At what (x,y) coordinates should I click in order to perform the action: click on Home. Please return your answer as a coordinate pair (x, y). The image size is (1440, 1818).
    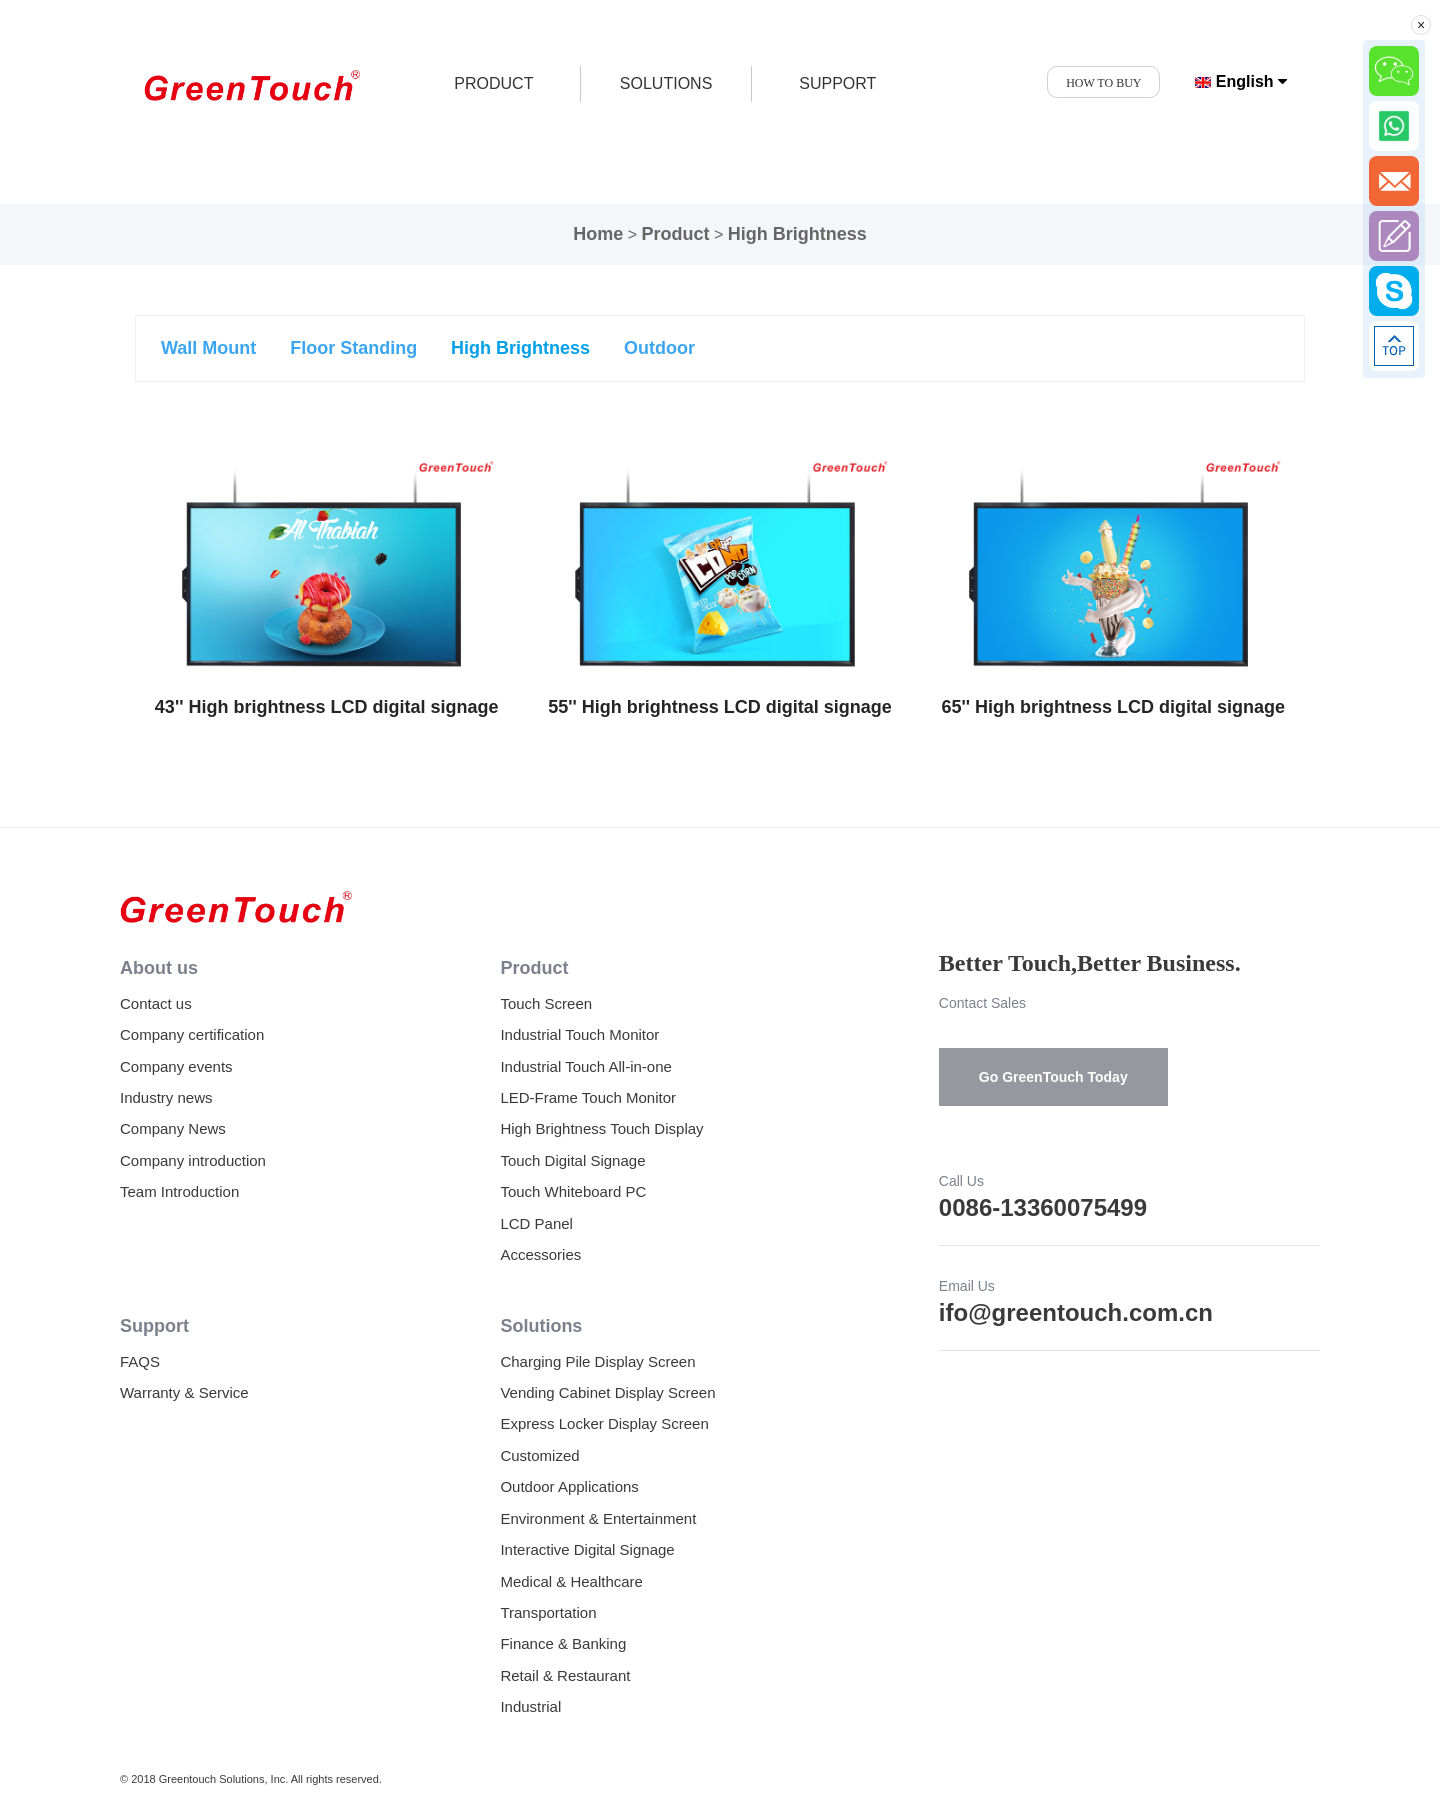
    Looking at the image, I should click on (598, 234).